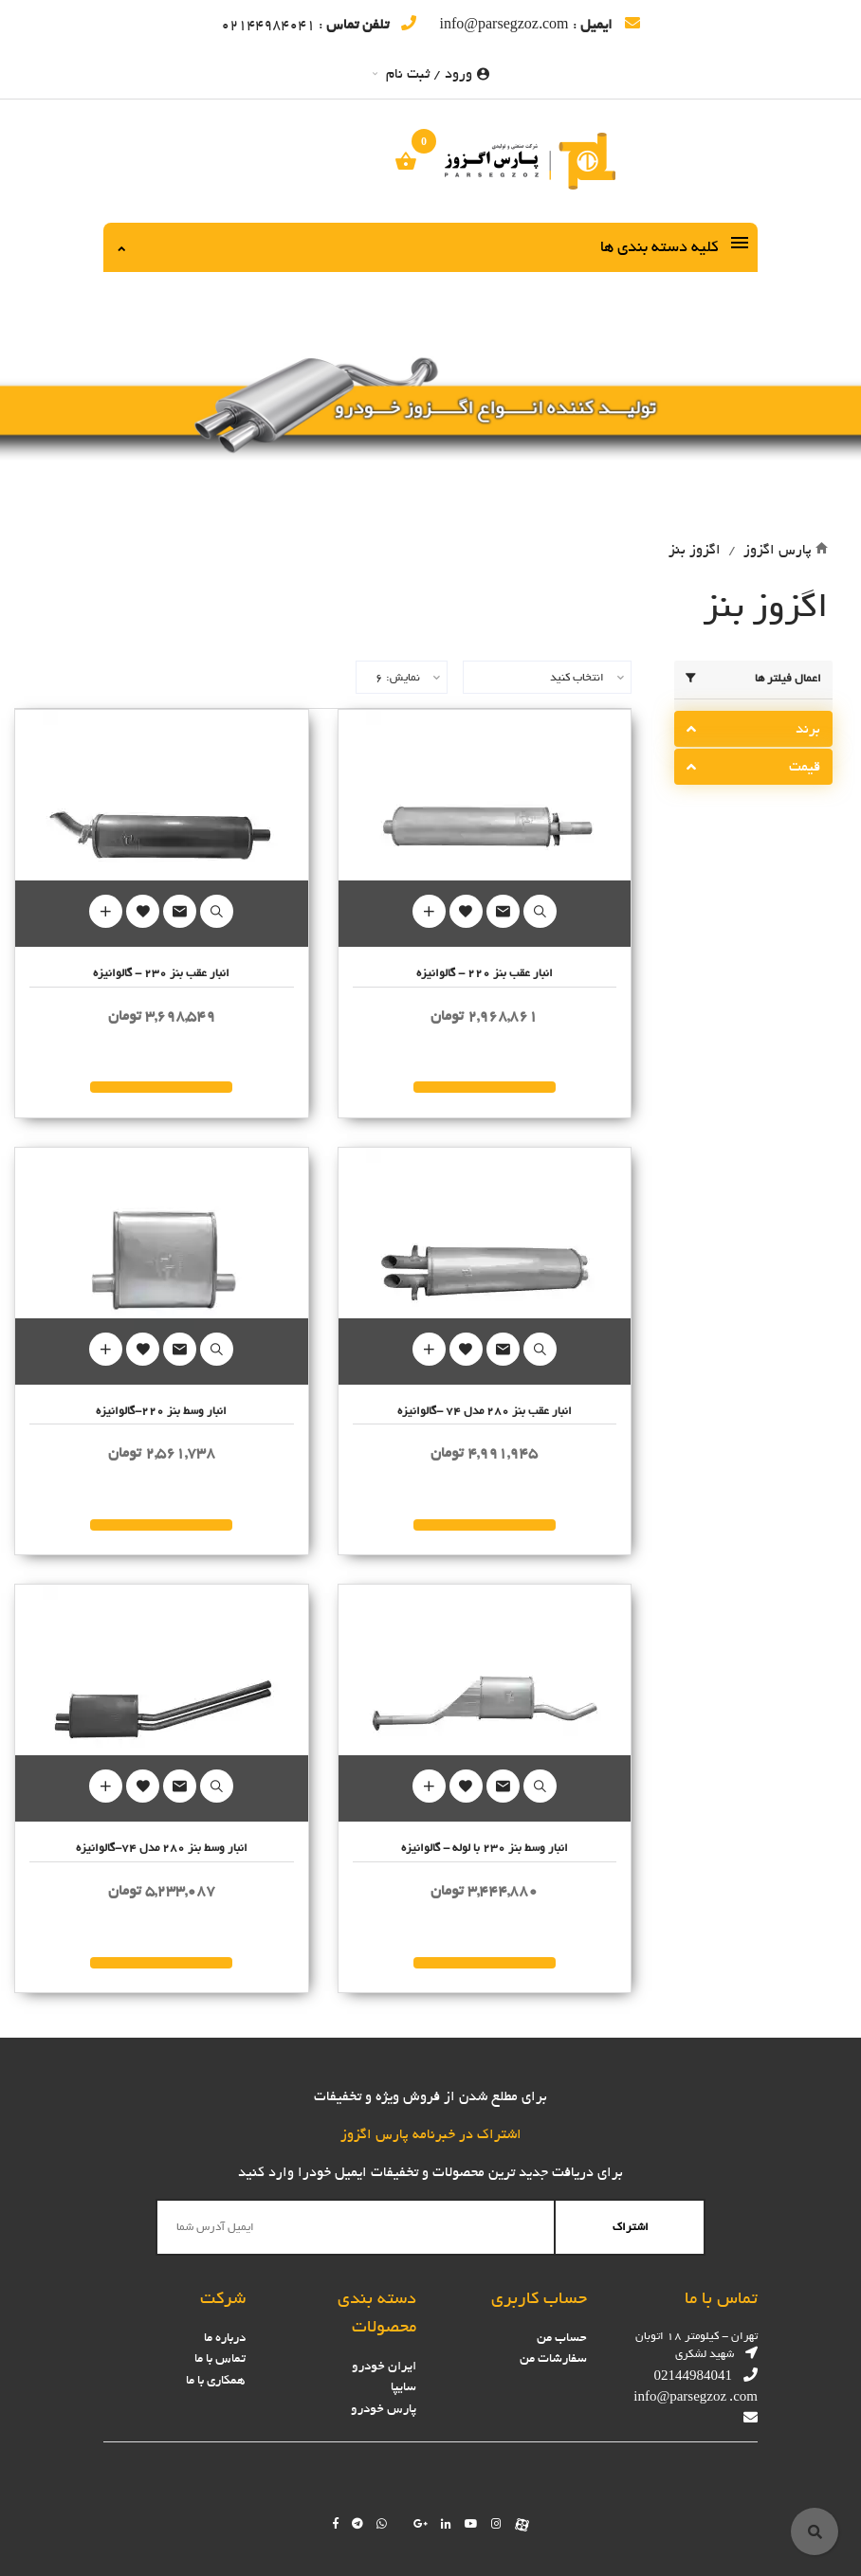  Describe the element at coordinates (503, 911) in the screenshot. I see `Mail` at that location.